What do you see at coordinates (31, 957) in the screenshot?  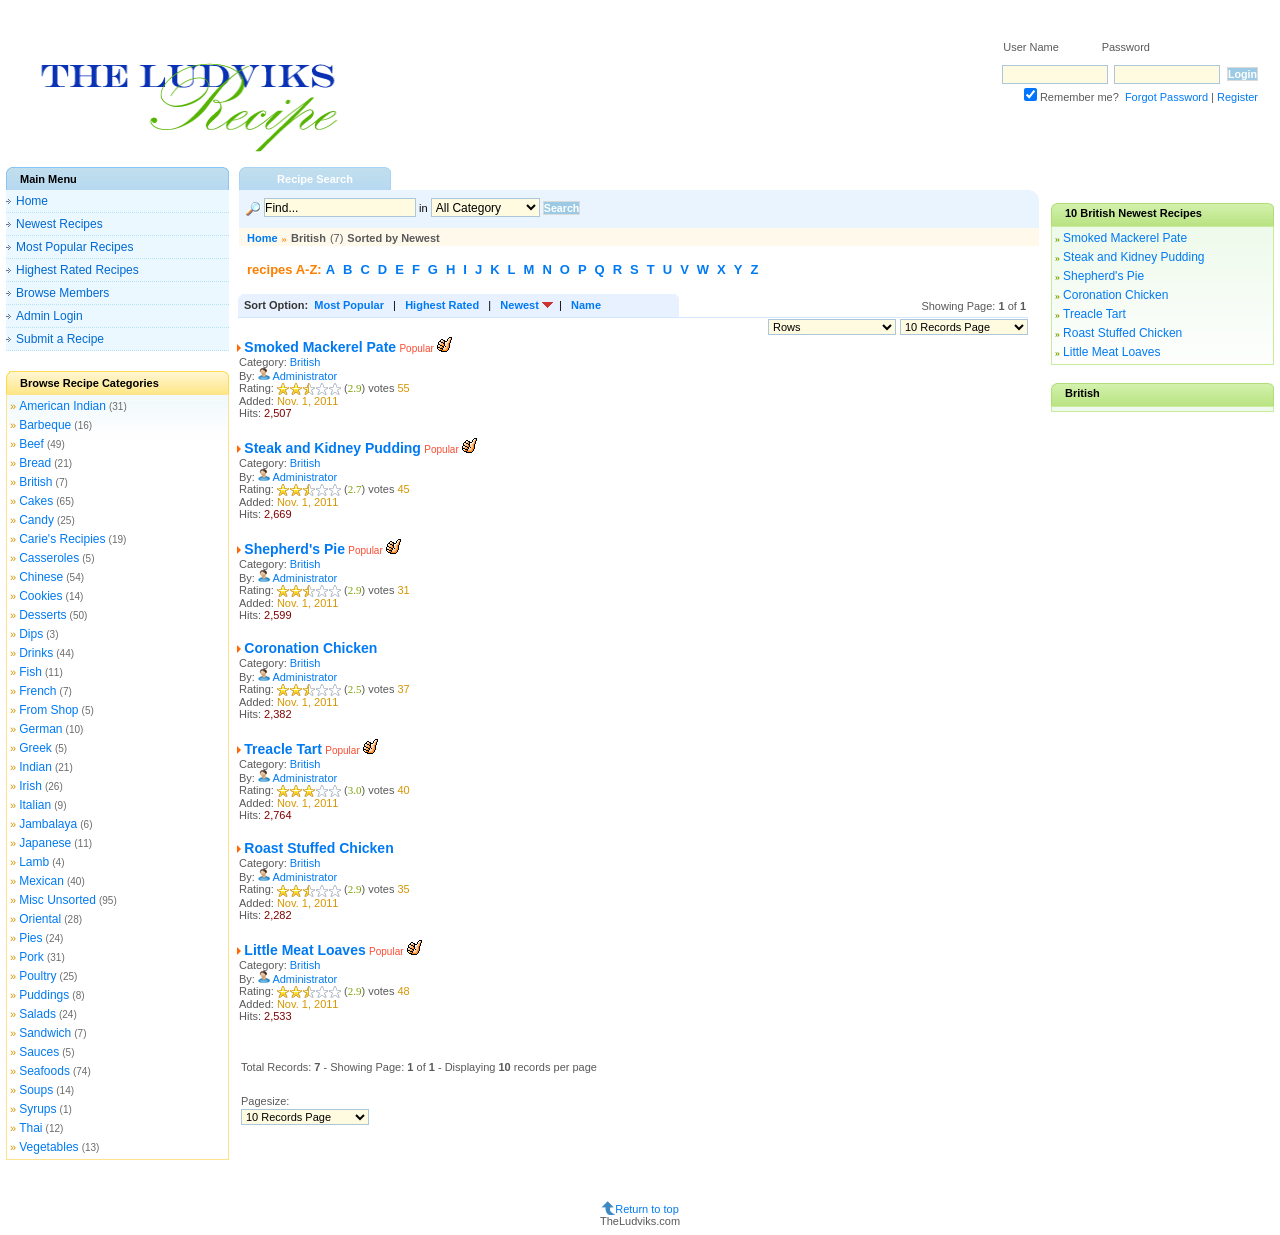 I see `Pork` at bounding box center [31, 957].